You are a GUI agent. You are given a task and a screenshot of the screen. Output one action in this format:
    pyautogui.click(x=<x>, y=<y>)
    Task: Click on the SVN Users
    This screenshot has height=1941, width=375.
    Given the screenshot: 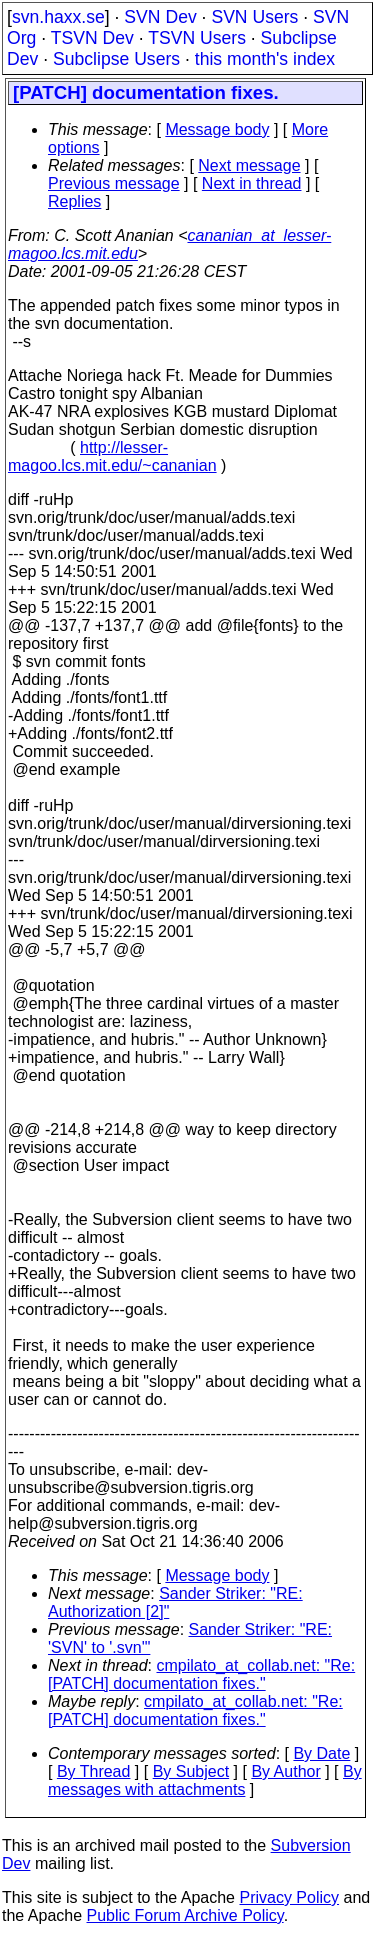 What is the action you would take?
    pyautogui.click(x=254, y=17)
    